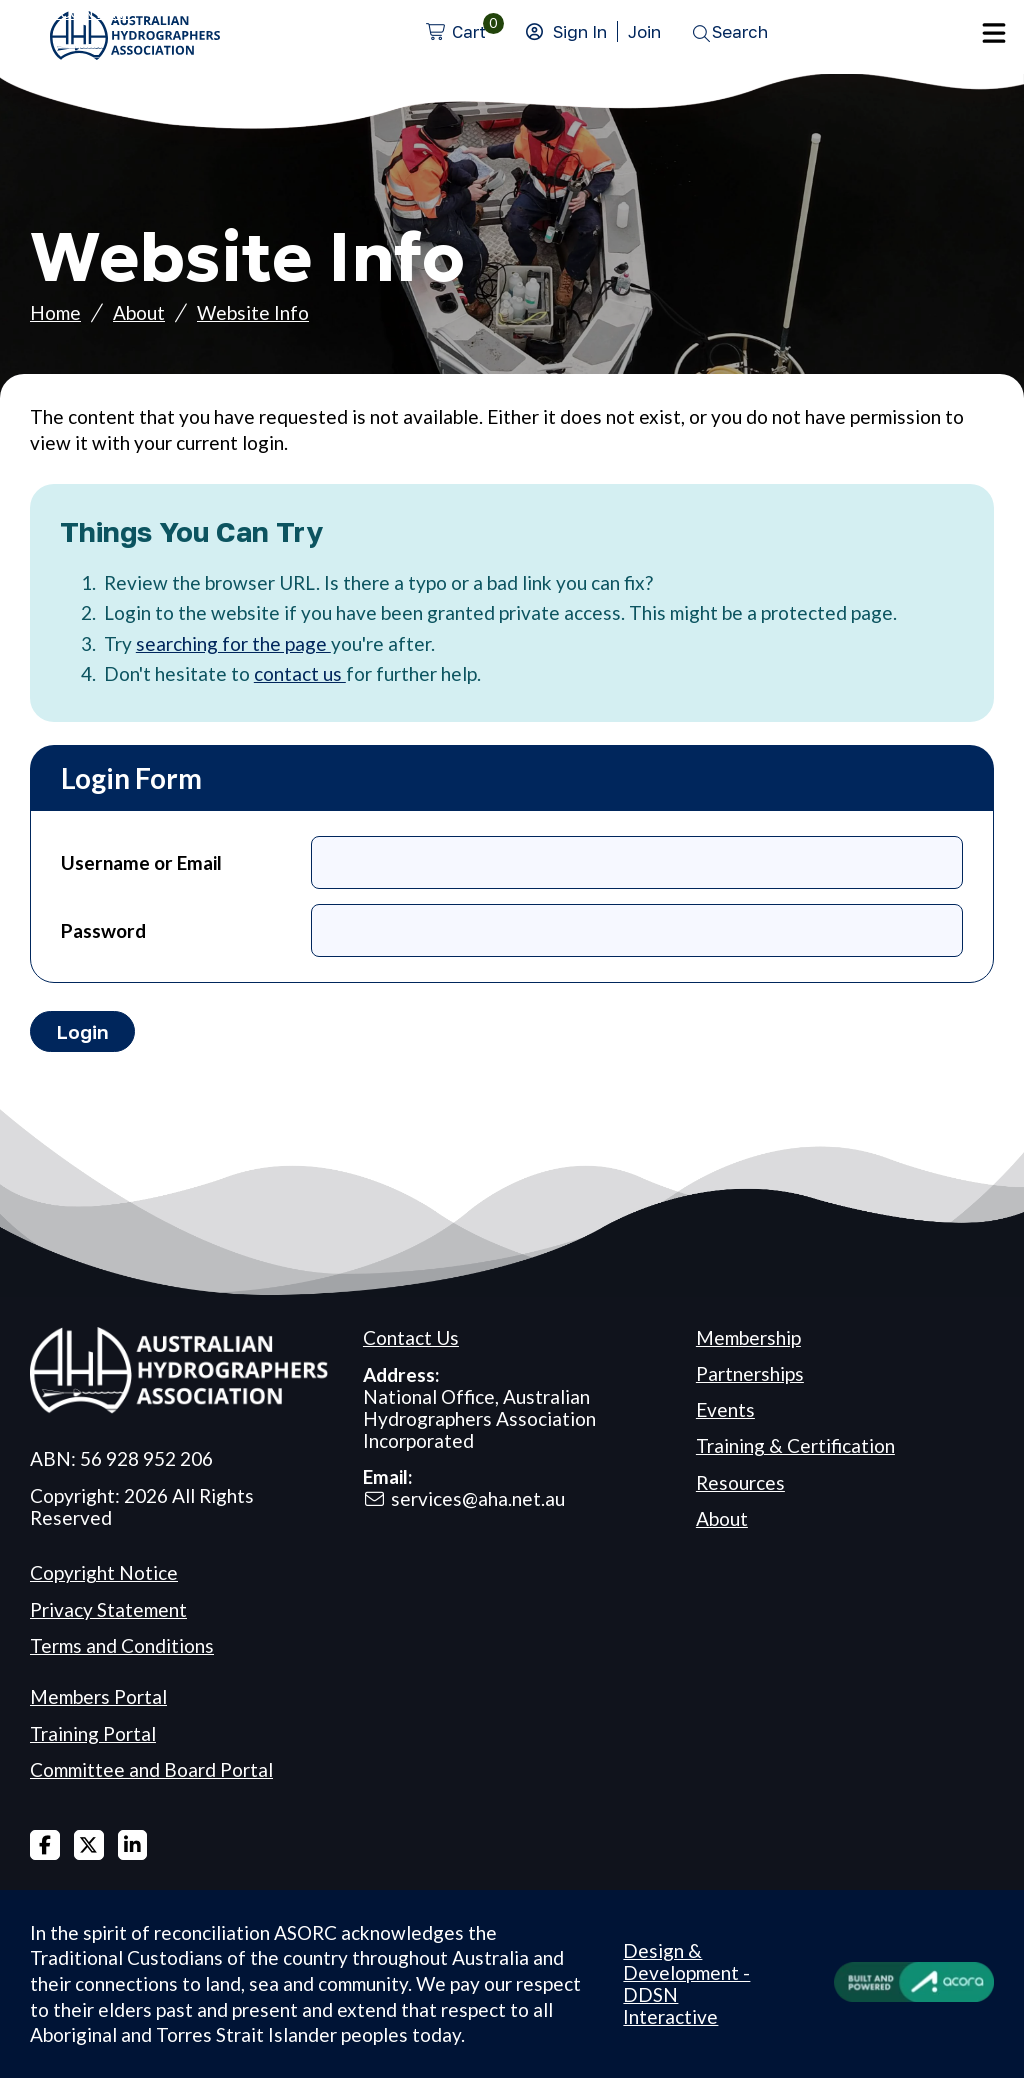  What do you see at coordinates (750, 1373) in the screenshot?
I see `Partnerships` at bounding box center [750, 1373].